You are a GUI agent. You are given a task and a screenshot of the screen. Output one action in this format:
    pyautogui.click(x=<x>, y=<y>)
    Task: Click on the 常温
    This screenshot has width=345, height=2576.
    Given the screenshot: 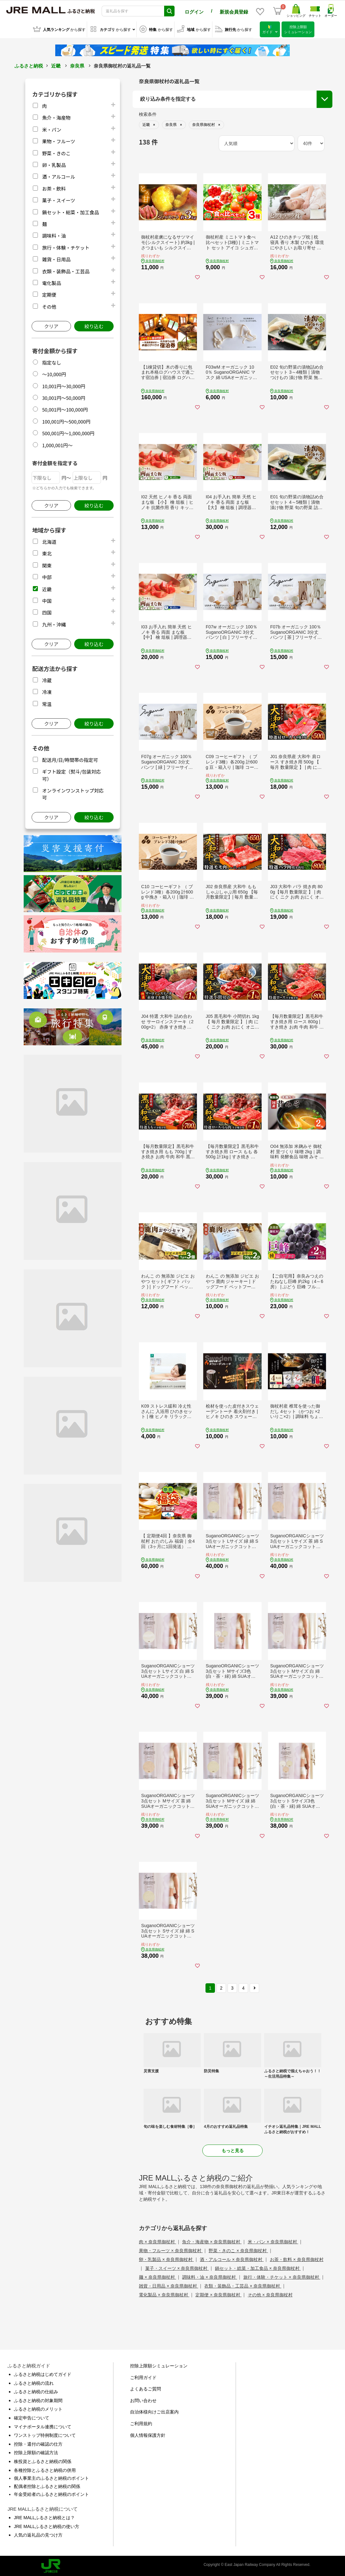 What is the action you would take?
    pyautogui.click(x=46, y=703)
    